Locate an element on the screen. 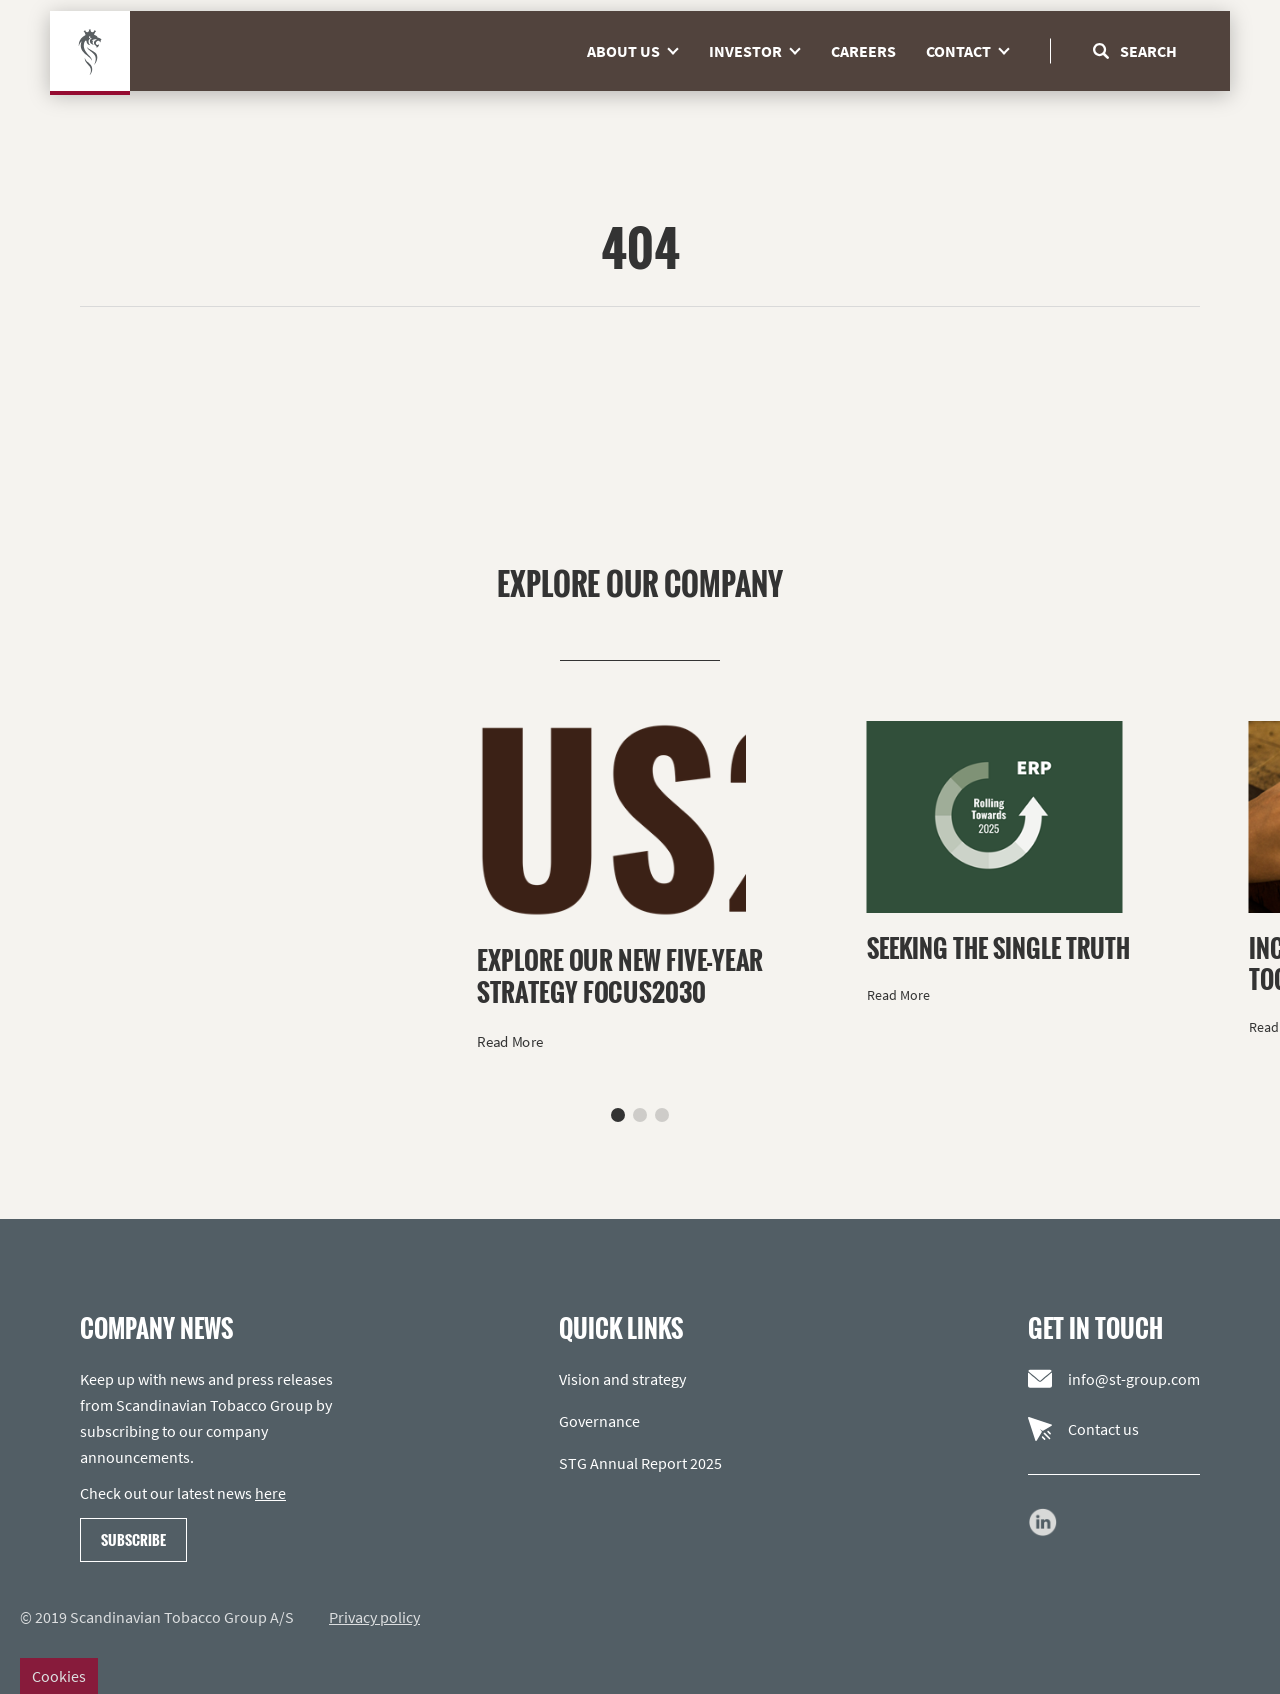 The width and height of the screenshot is (1280, 1694). Contact is located at coordinates (975, 90).